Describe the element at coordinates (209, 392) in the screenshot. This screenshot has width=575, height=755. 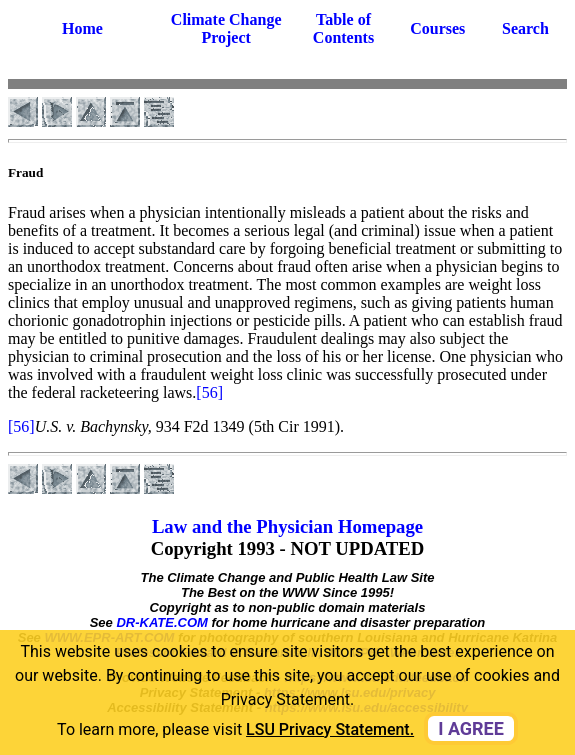
I see `[56]` at that location.